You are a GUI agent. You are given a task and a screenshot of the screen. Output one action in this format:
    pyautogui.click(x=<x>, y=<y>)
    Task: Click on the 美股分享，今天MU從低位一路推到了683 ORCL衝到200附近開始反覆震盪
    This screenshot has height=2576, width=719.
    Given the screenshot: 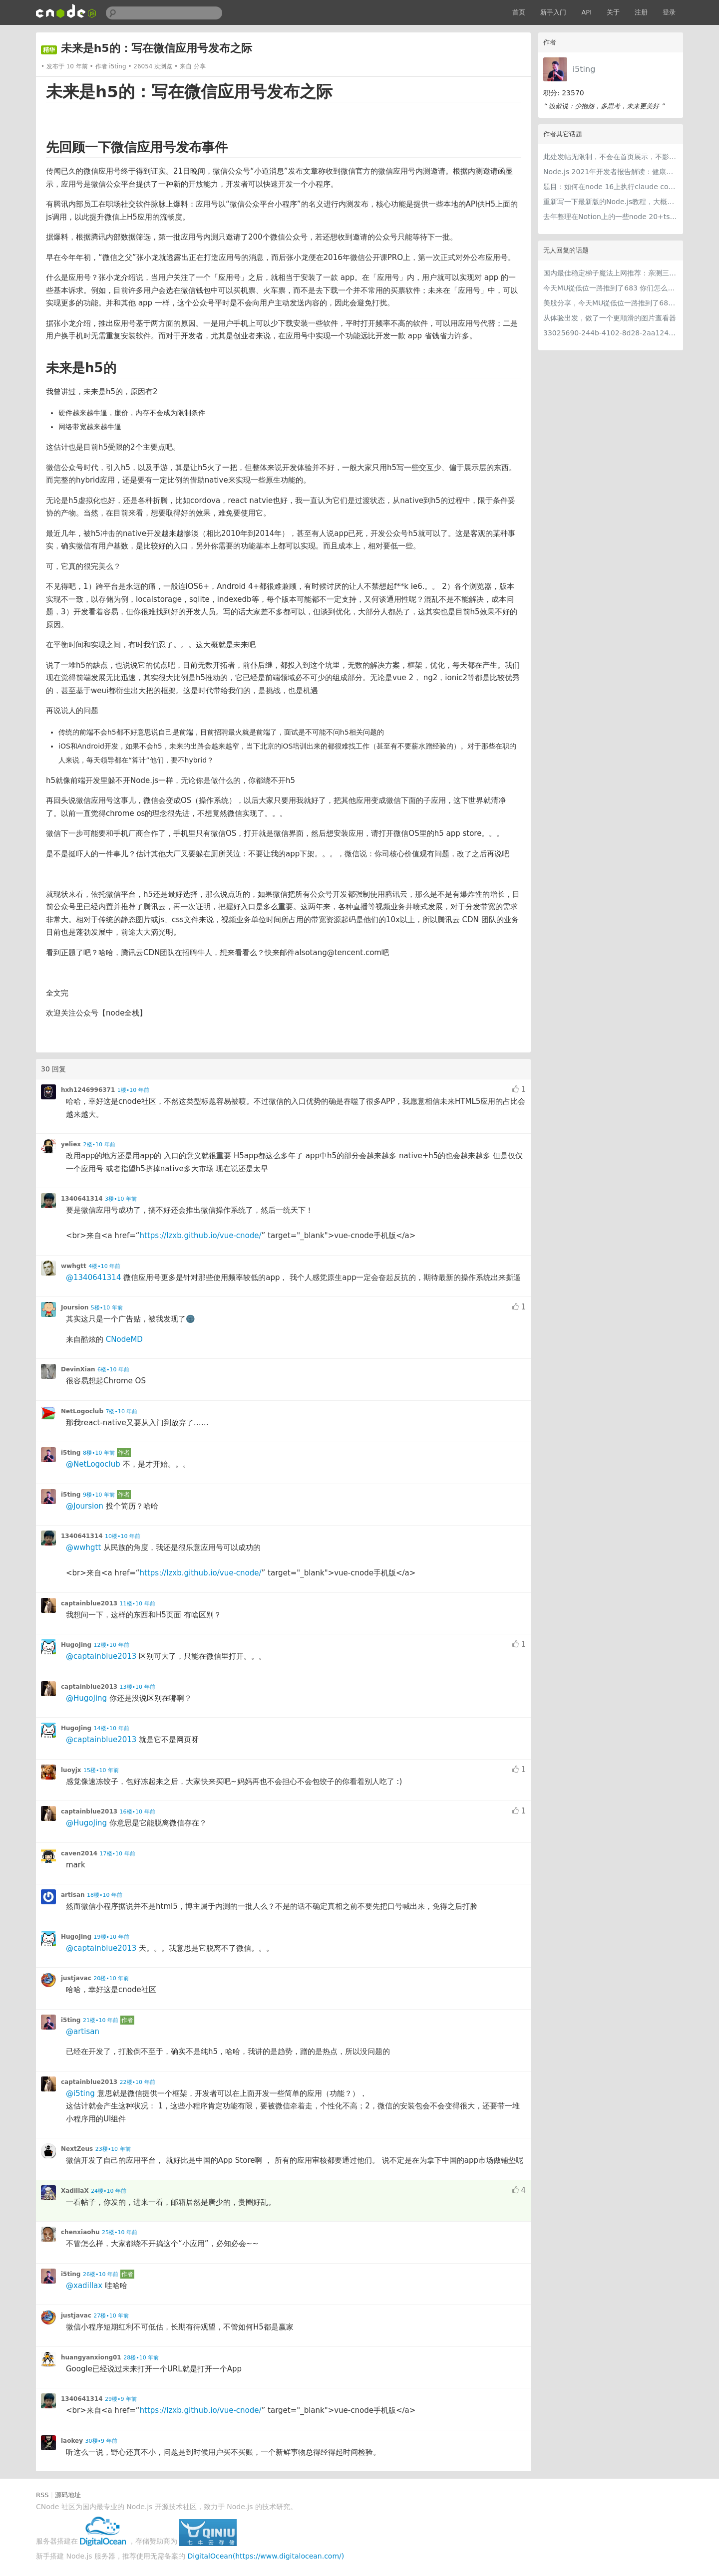 What is the action you would take?
    pyautogui.click(x=610, y=303)
    